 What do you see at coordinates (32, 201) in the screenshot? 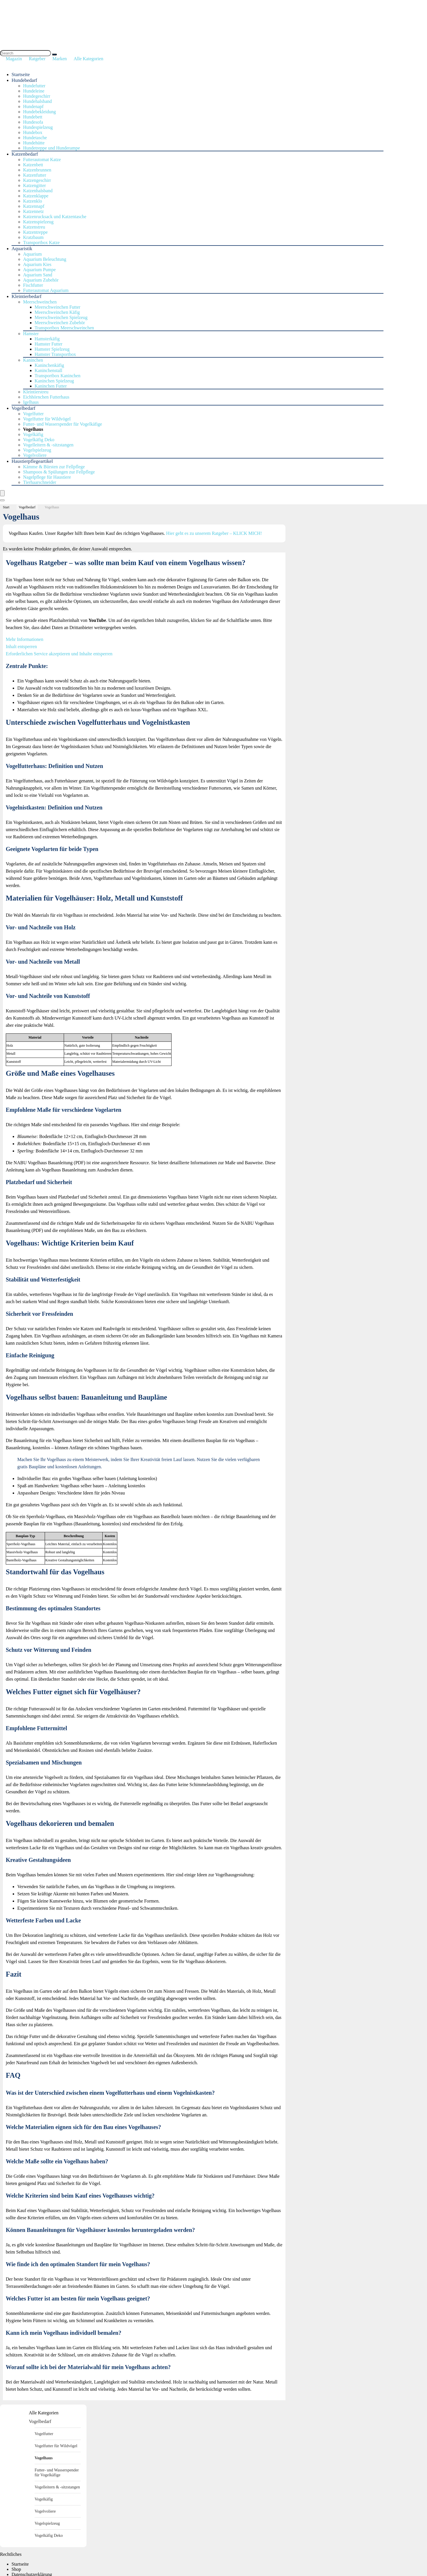
I see `Katzenklo` at bounding box center [32, 201].